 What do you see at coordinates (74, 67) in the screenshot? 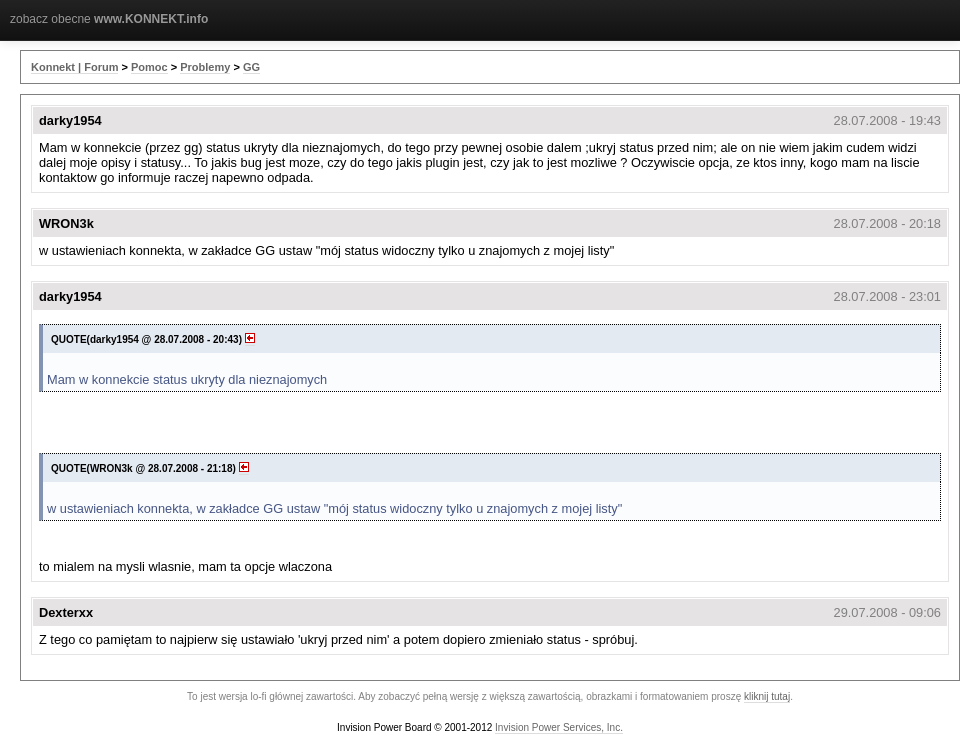
I see `Konnekt | Forum` at bounding box center [74, 67].